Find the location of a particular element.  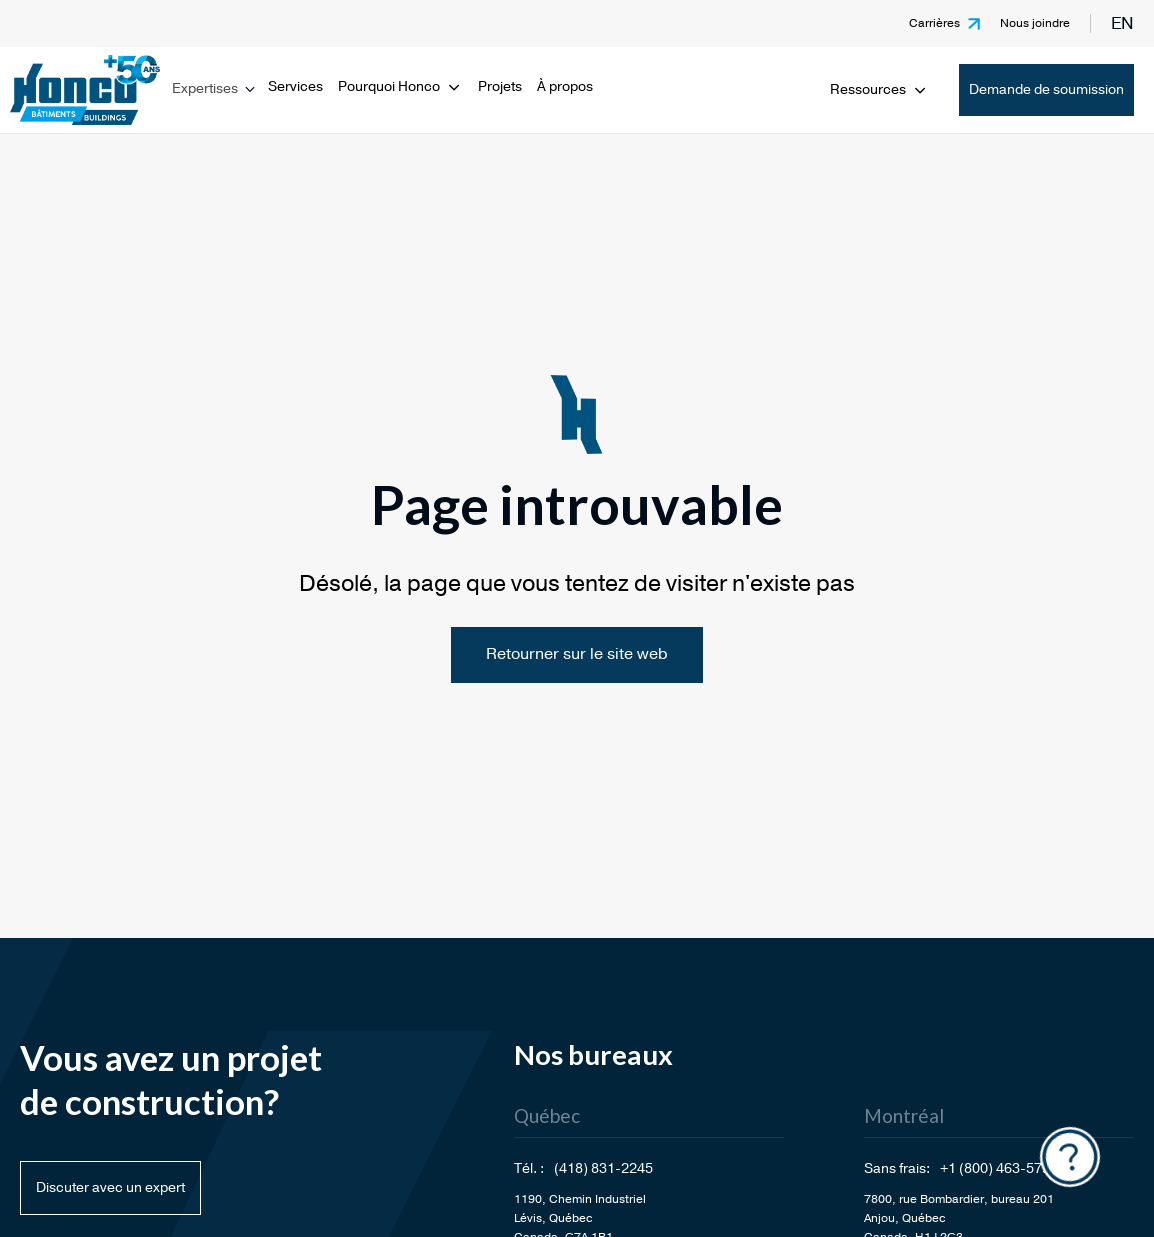

Ressources is located at coordinates (879, 89).